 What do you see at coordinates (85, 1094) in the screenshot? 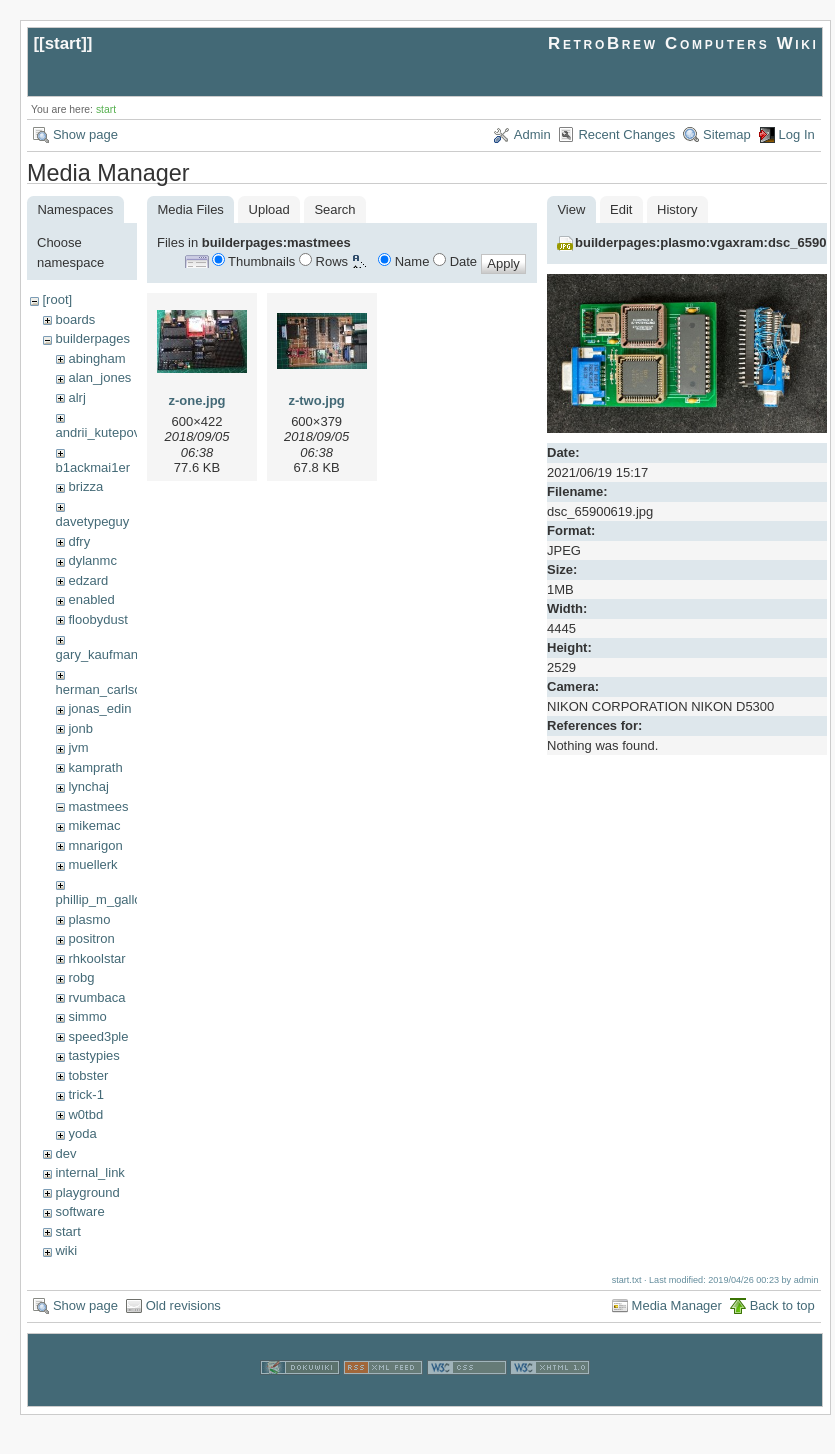
I see `trick-1` at bounding box center [85, 1094].